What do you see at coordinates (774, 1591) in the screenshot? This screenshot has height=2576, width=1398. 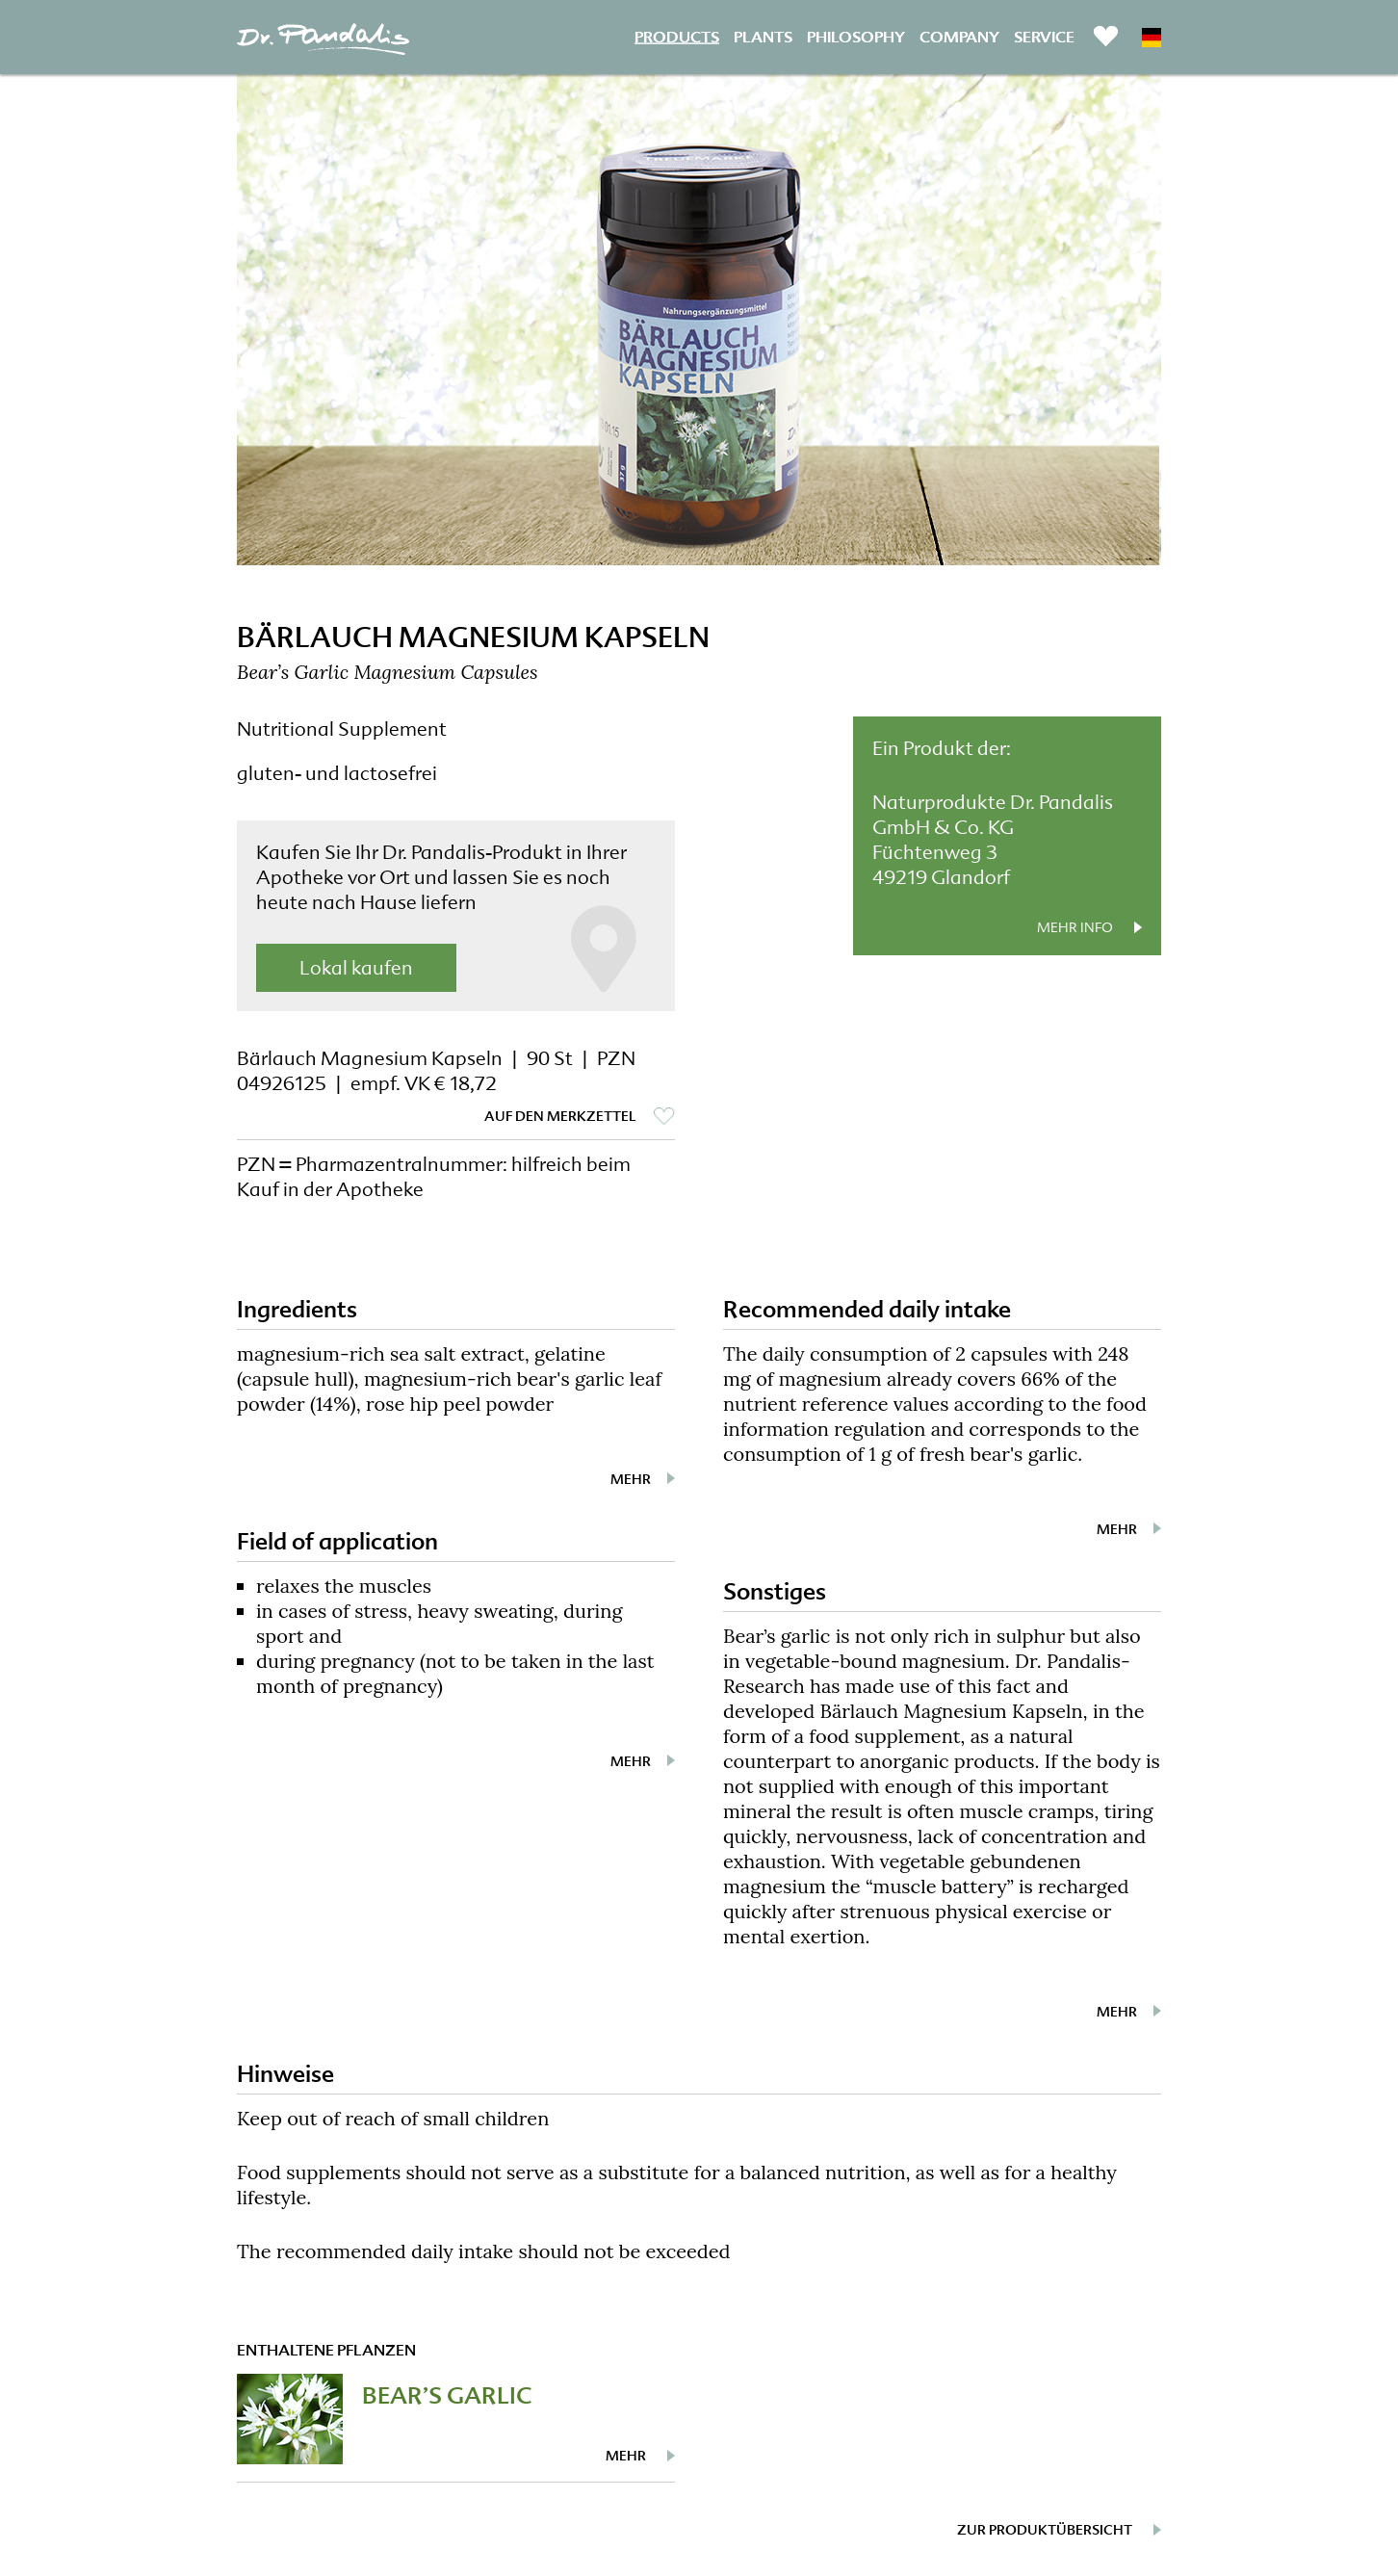 I see `Sonstiges` at bounding box center [774, 1591].